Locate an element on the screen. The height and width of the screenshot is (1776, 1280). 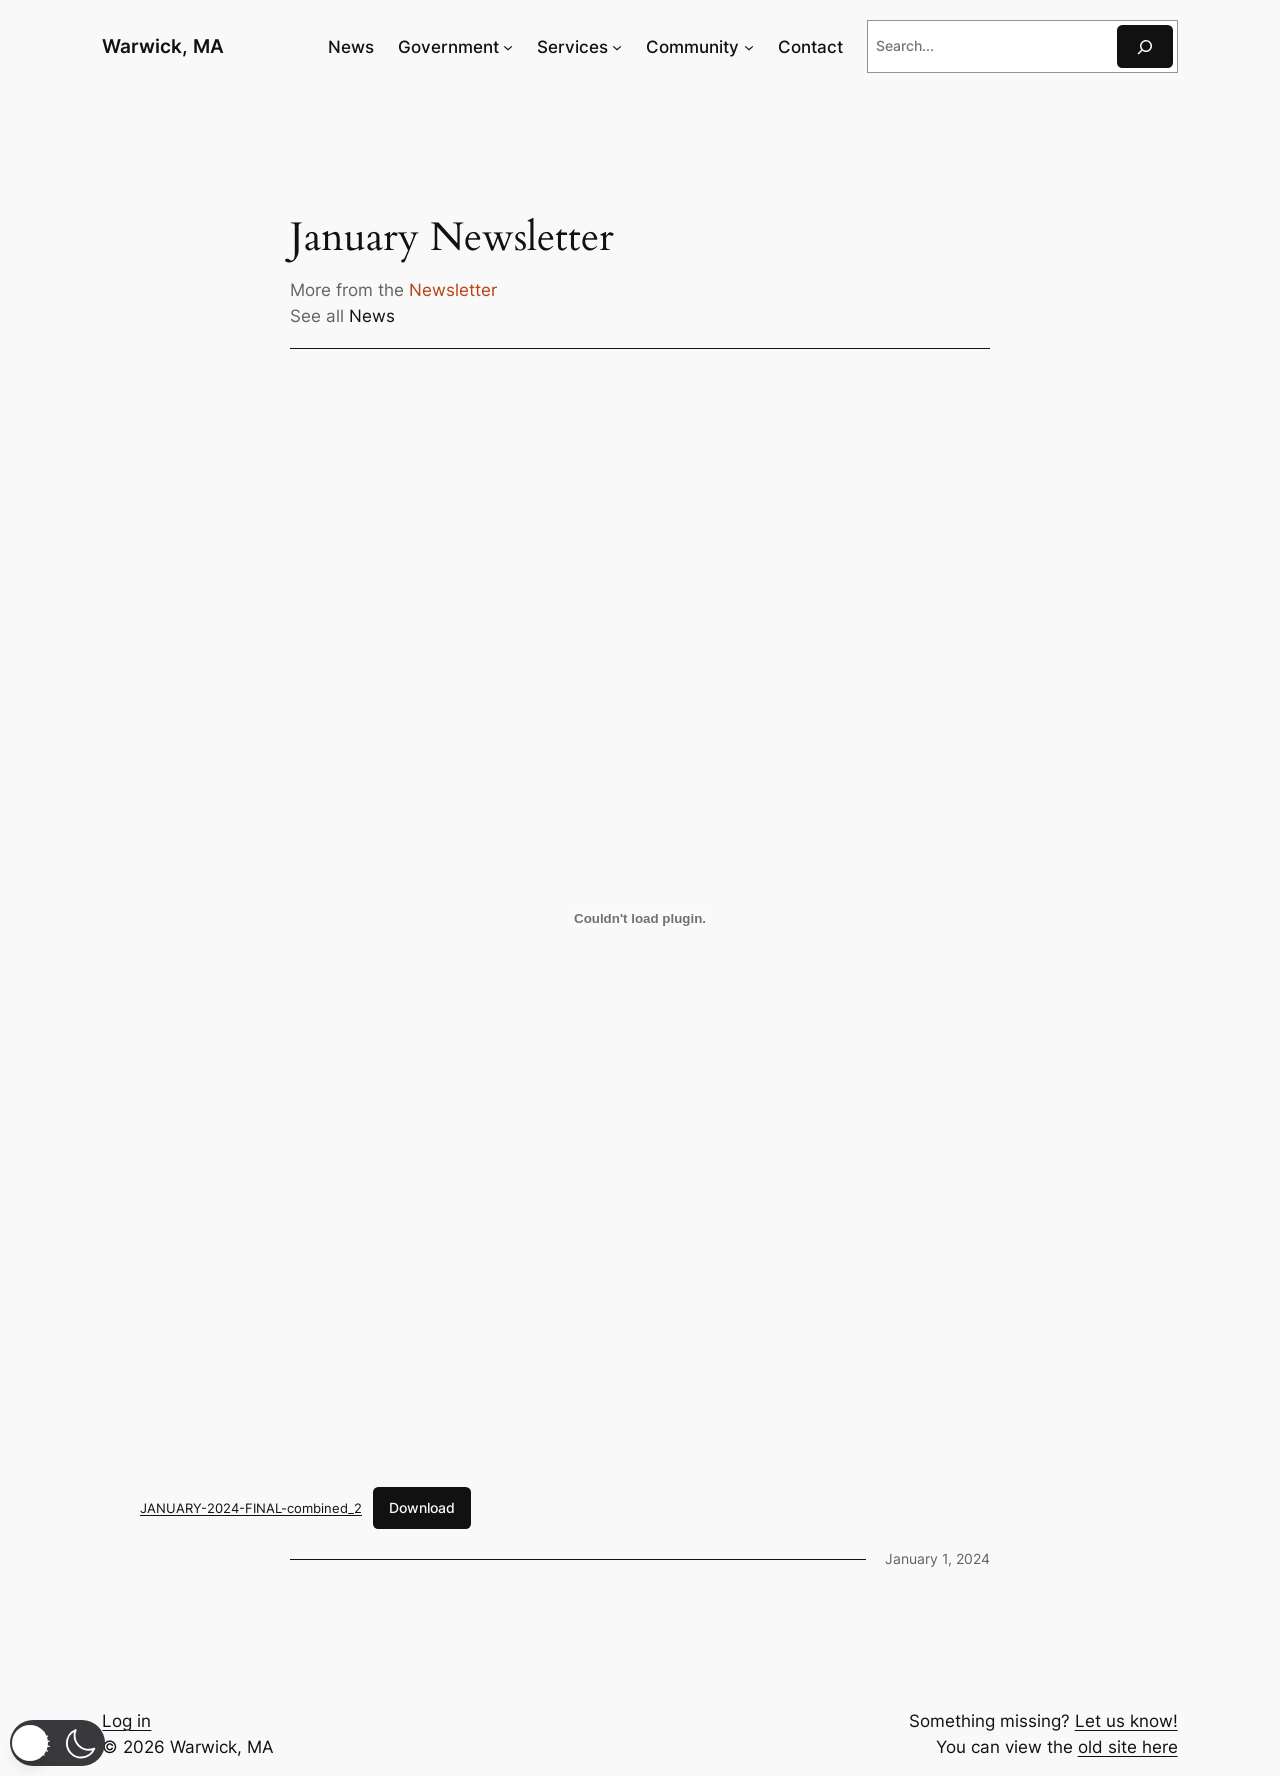
Download is located at coordinates (422, 1507).